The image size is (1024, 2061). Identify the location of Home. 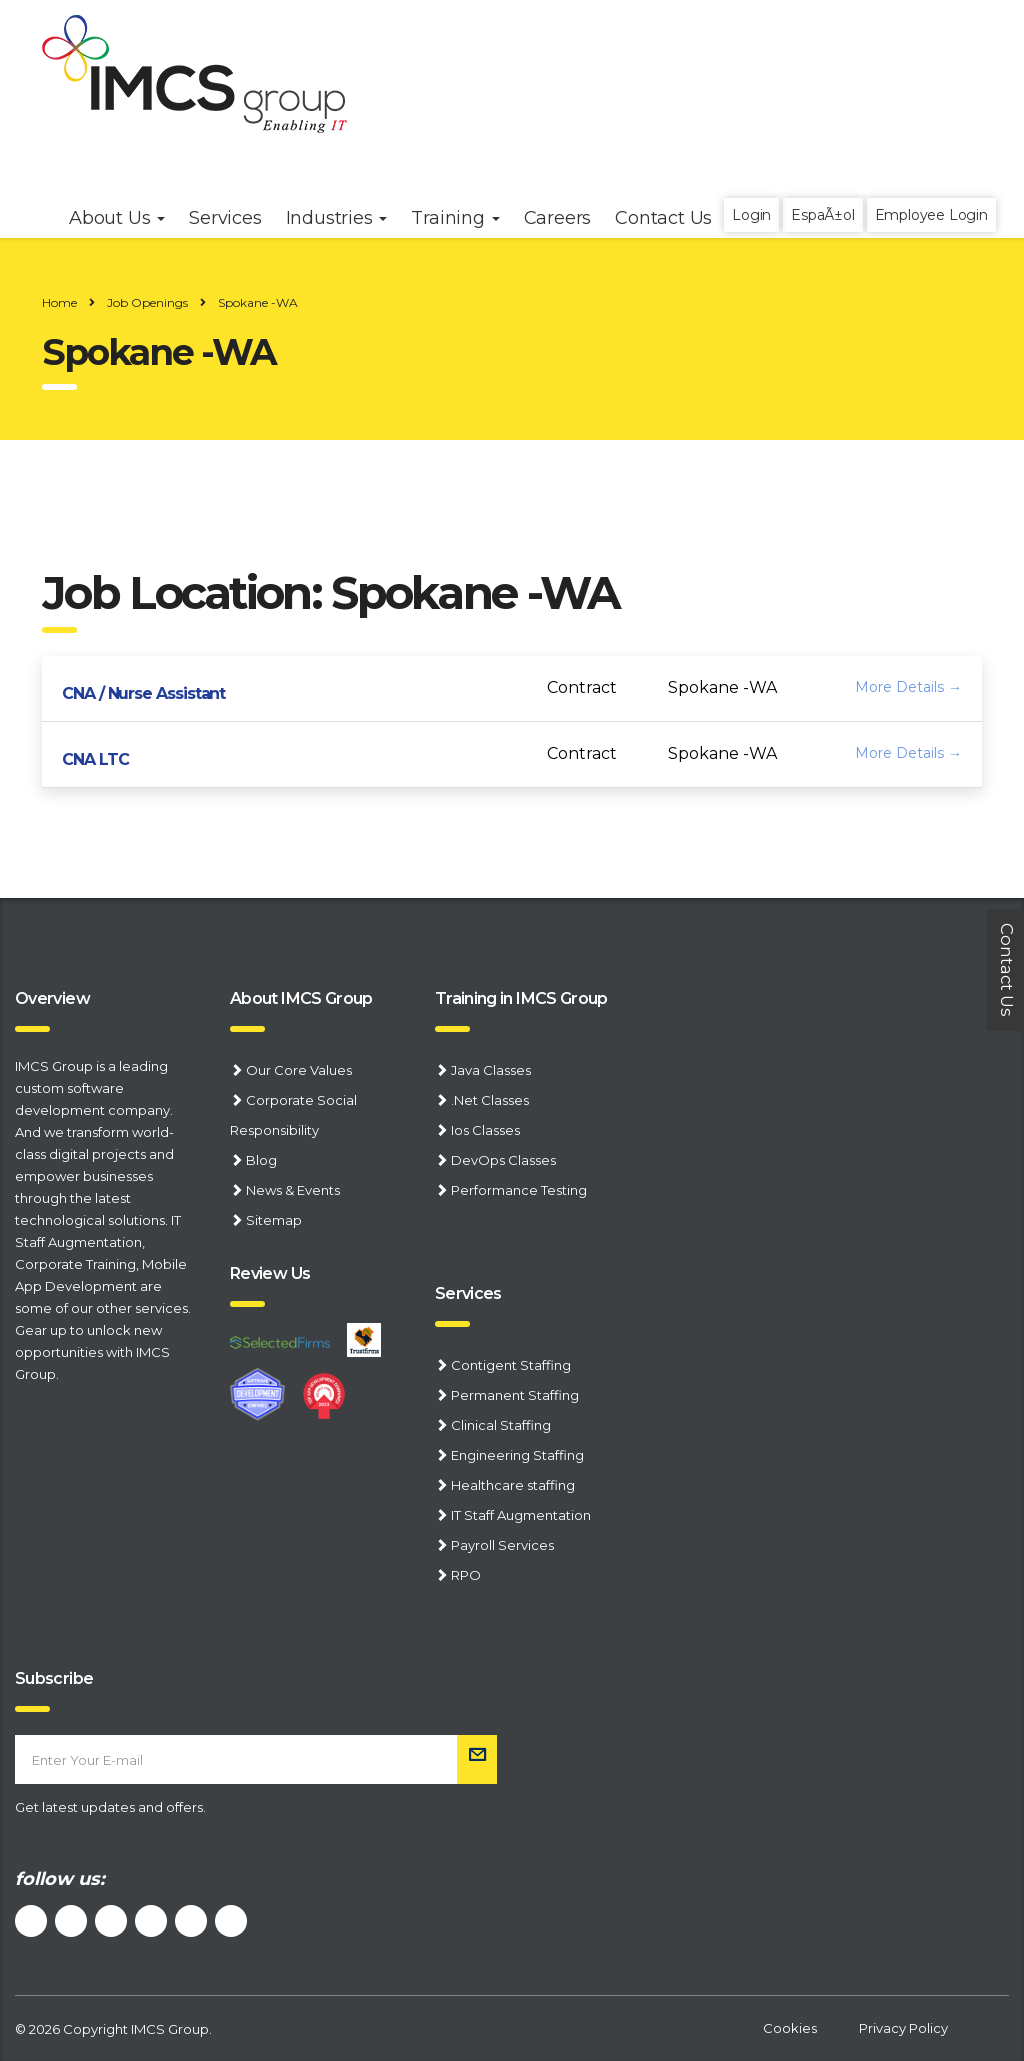
(59, 302).